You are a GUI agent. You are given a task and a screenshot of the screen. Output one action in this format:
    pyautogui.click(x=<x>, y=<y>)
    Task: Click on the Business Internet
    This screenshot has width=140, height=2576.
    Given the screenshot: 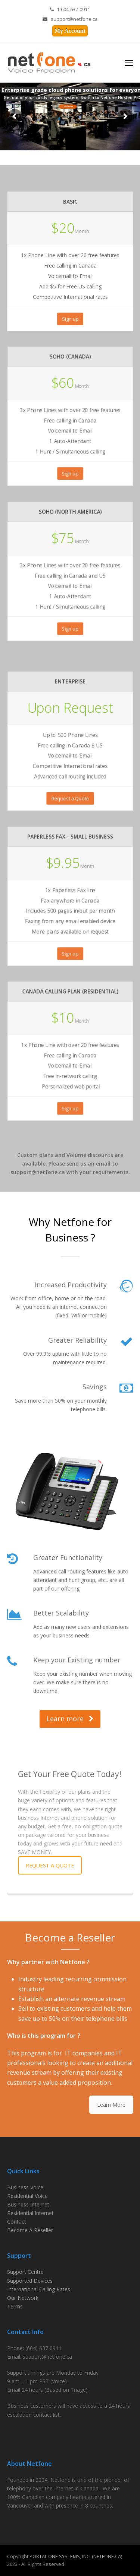 What is the action you would take?
    pyautogui.click(x=28, y=2204)
    